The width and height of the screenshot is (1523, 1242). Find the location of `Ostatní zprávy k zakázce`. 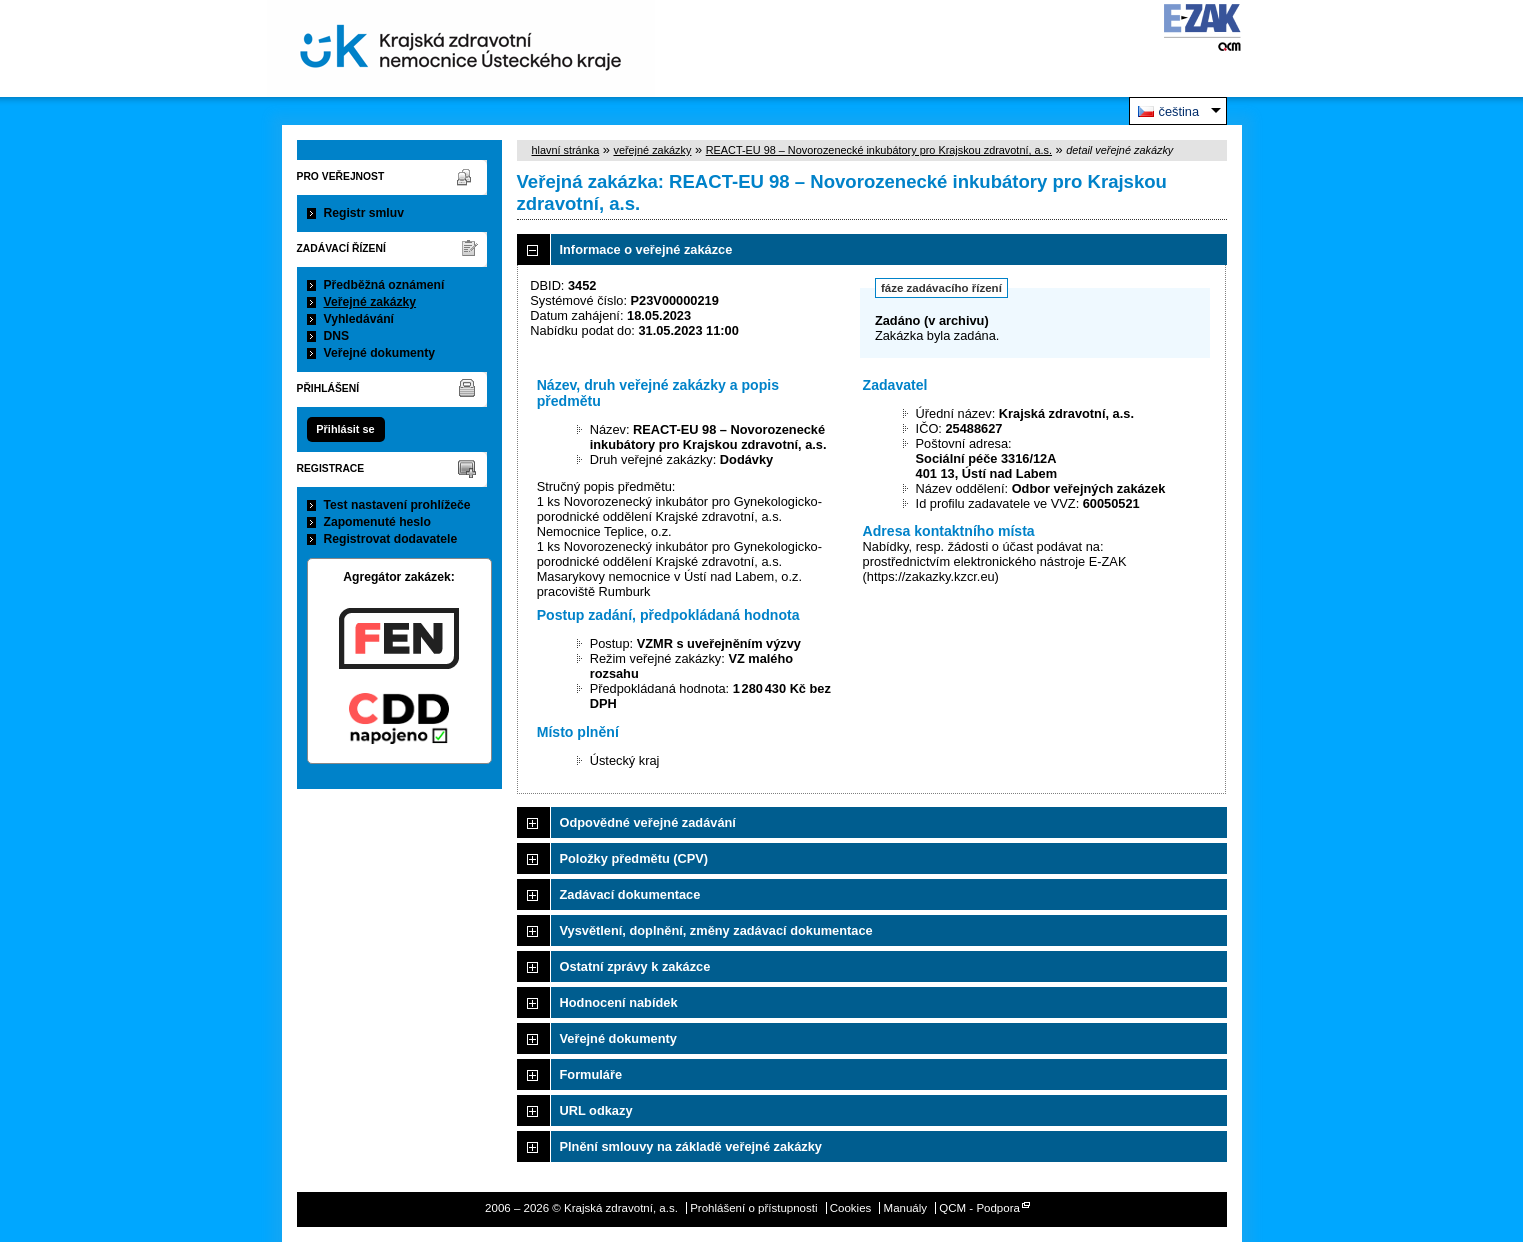

Ostatní zprávy k zakázce is located at coordinates (635, 966).